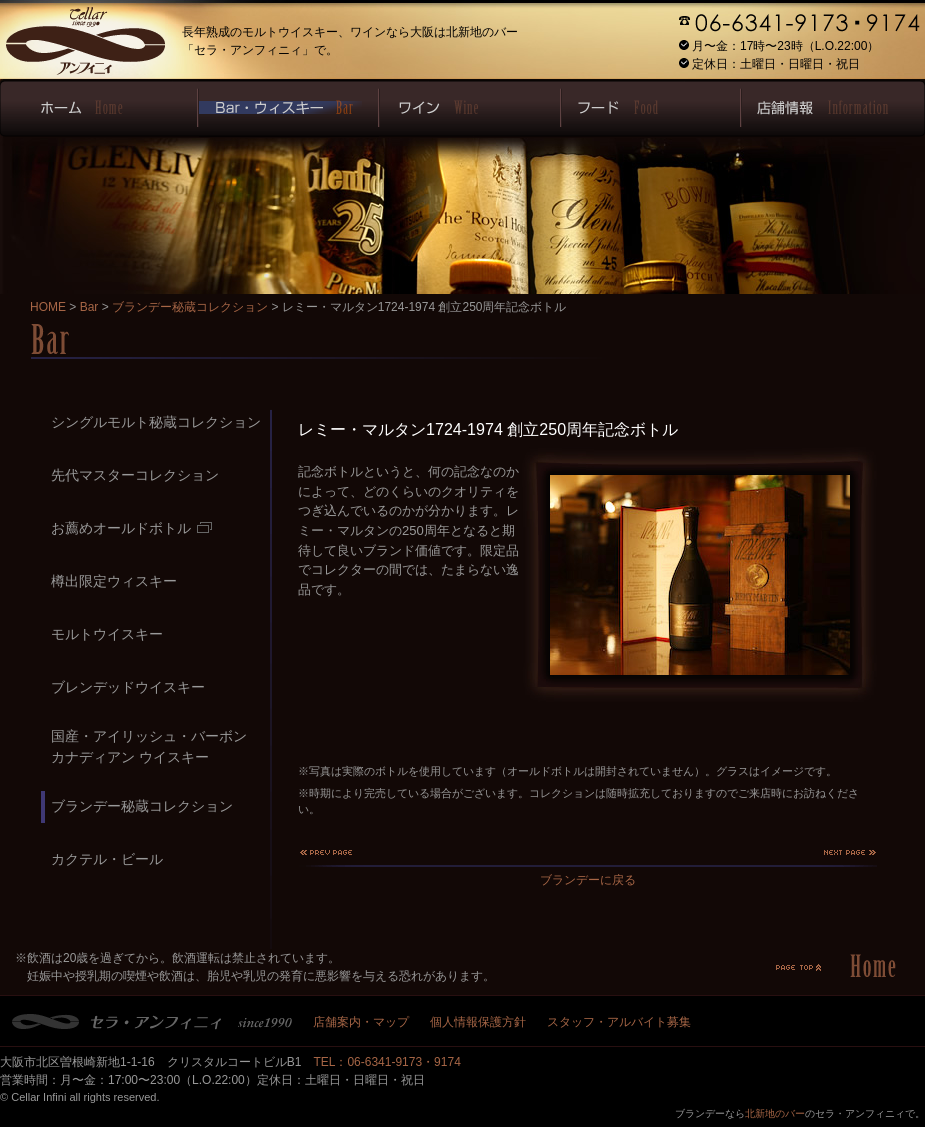  What do you see at coordinates (775, 1113) in the screenshot?
I see `北新地のバー` at bounding box center [775, 1113].